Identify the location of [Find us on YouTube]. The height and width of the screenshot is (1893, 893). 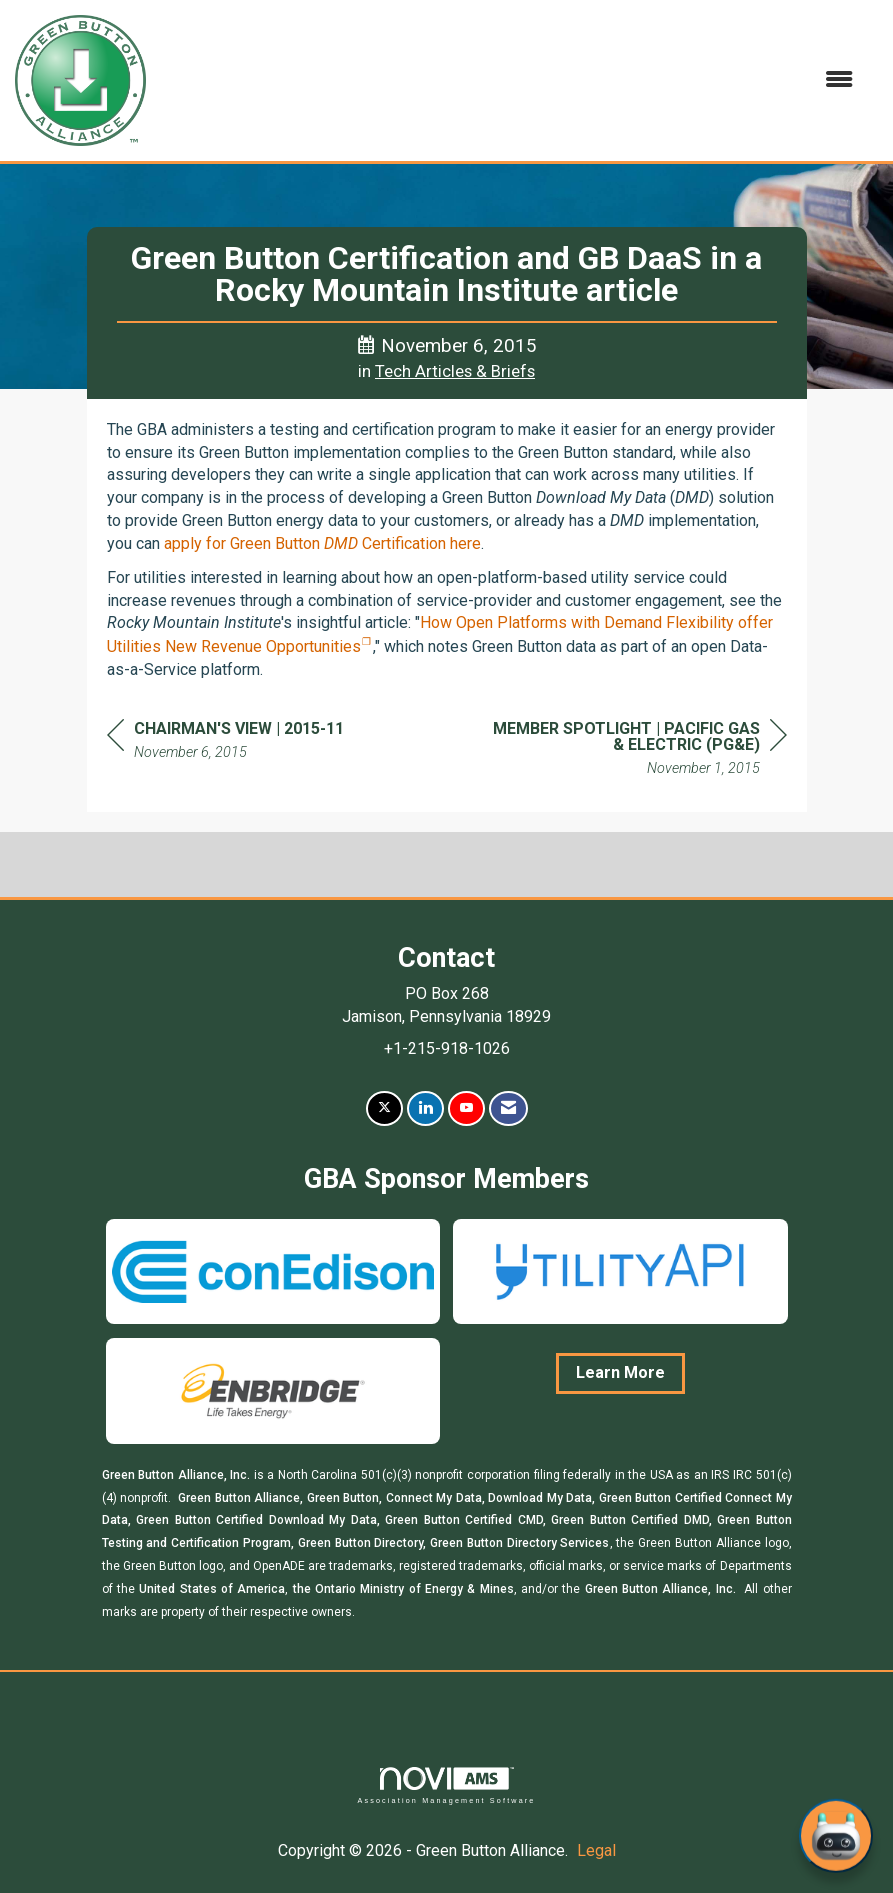
(466, 1108).